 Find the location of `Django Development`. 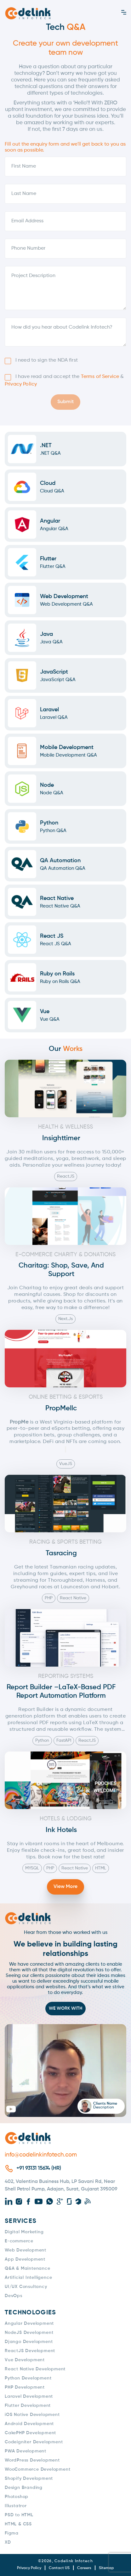

Django Development is located at coordinates (29, 2342).